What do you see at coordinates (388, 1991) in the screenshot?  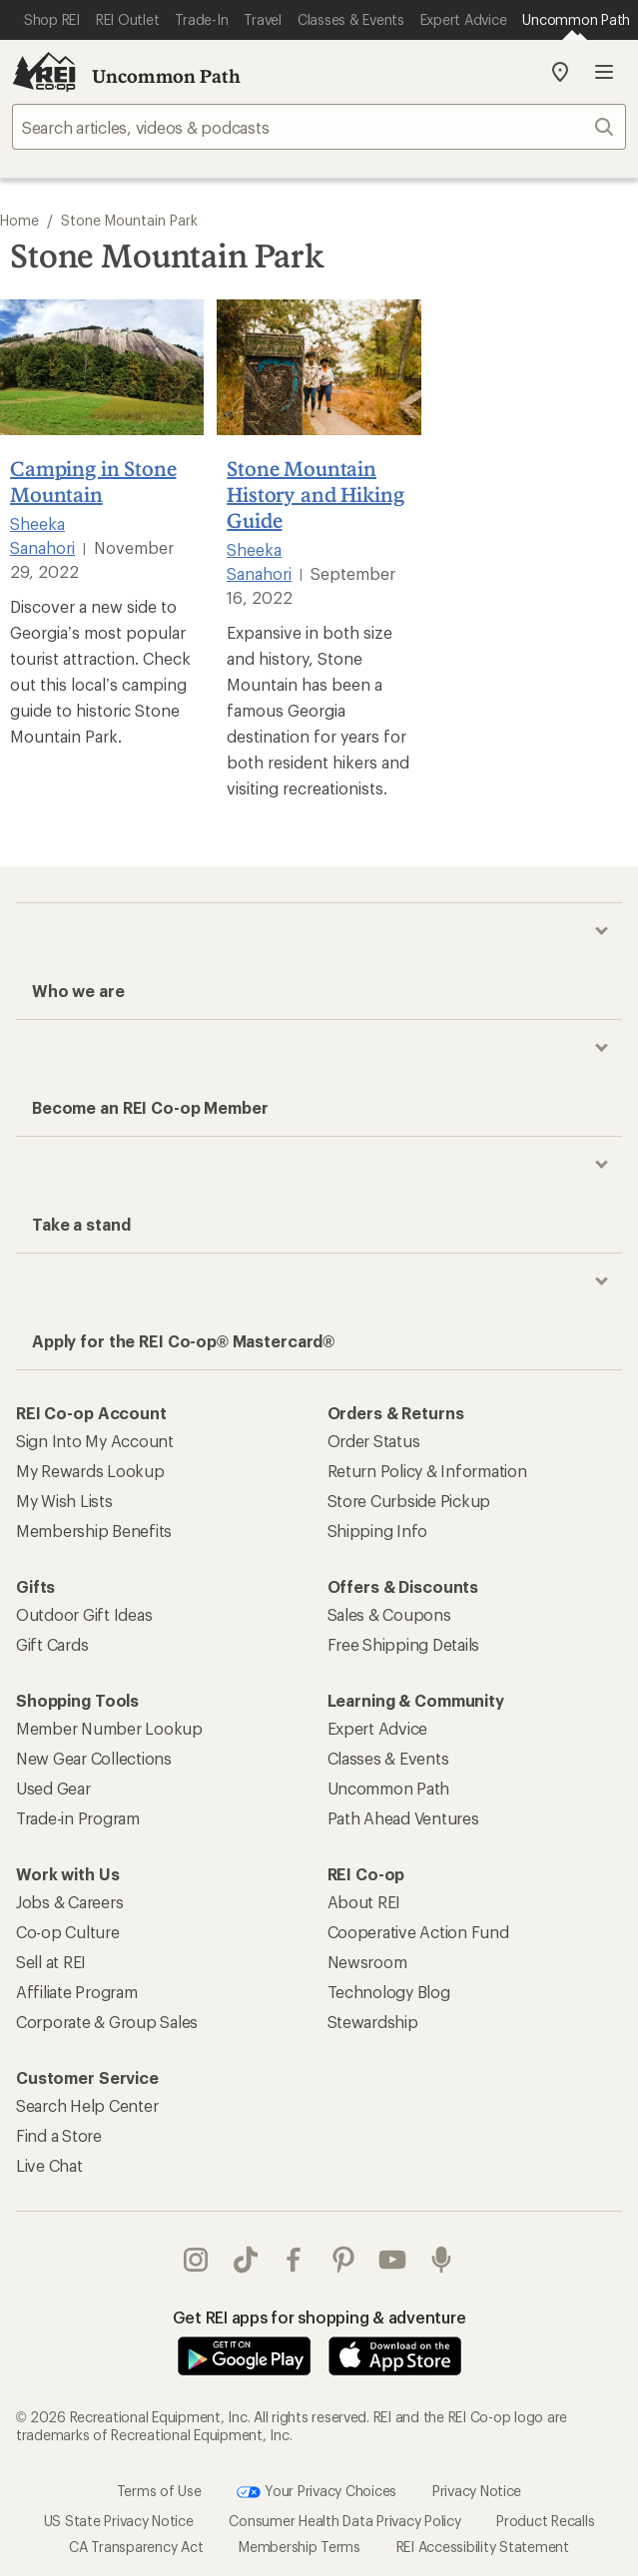 I see `Technology Blog` at bounding box center [388, 1991].